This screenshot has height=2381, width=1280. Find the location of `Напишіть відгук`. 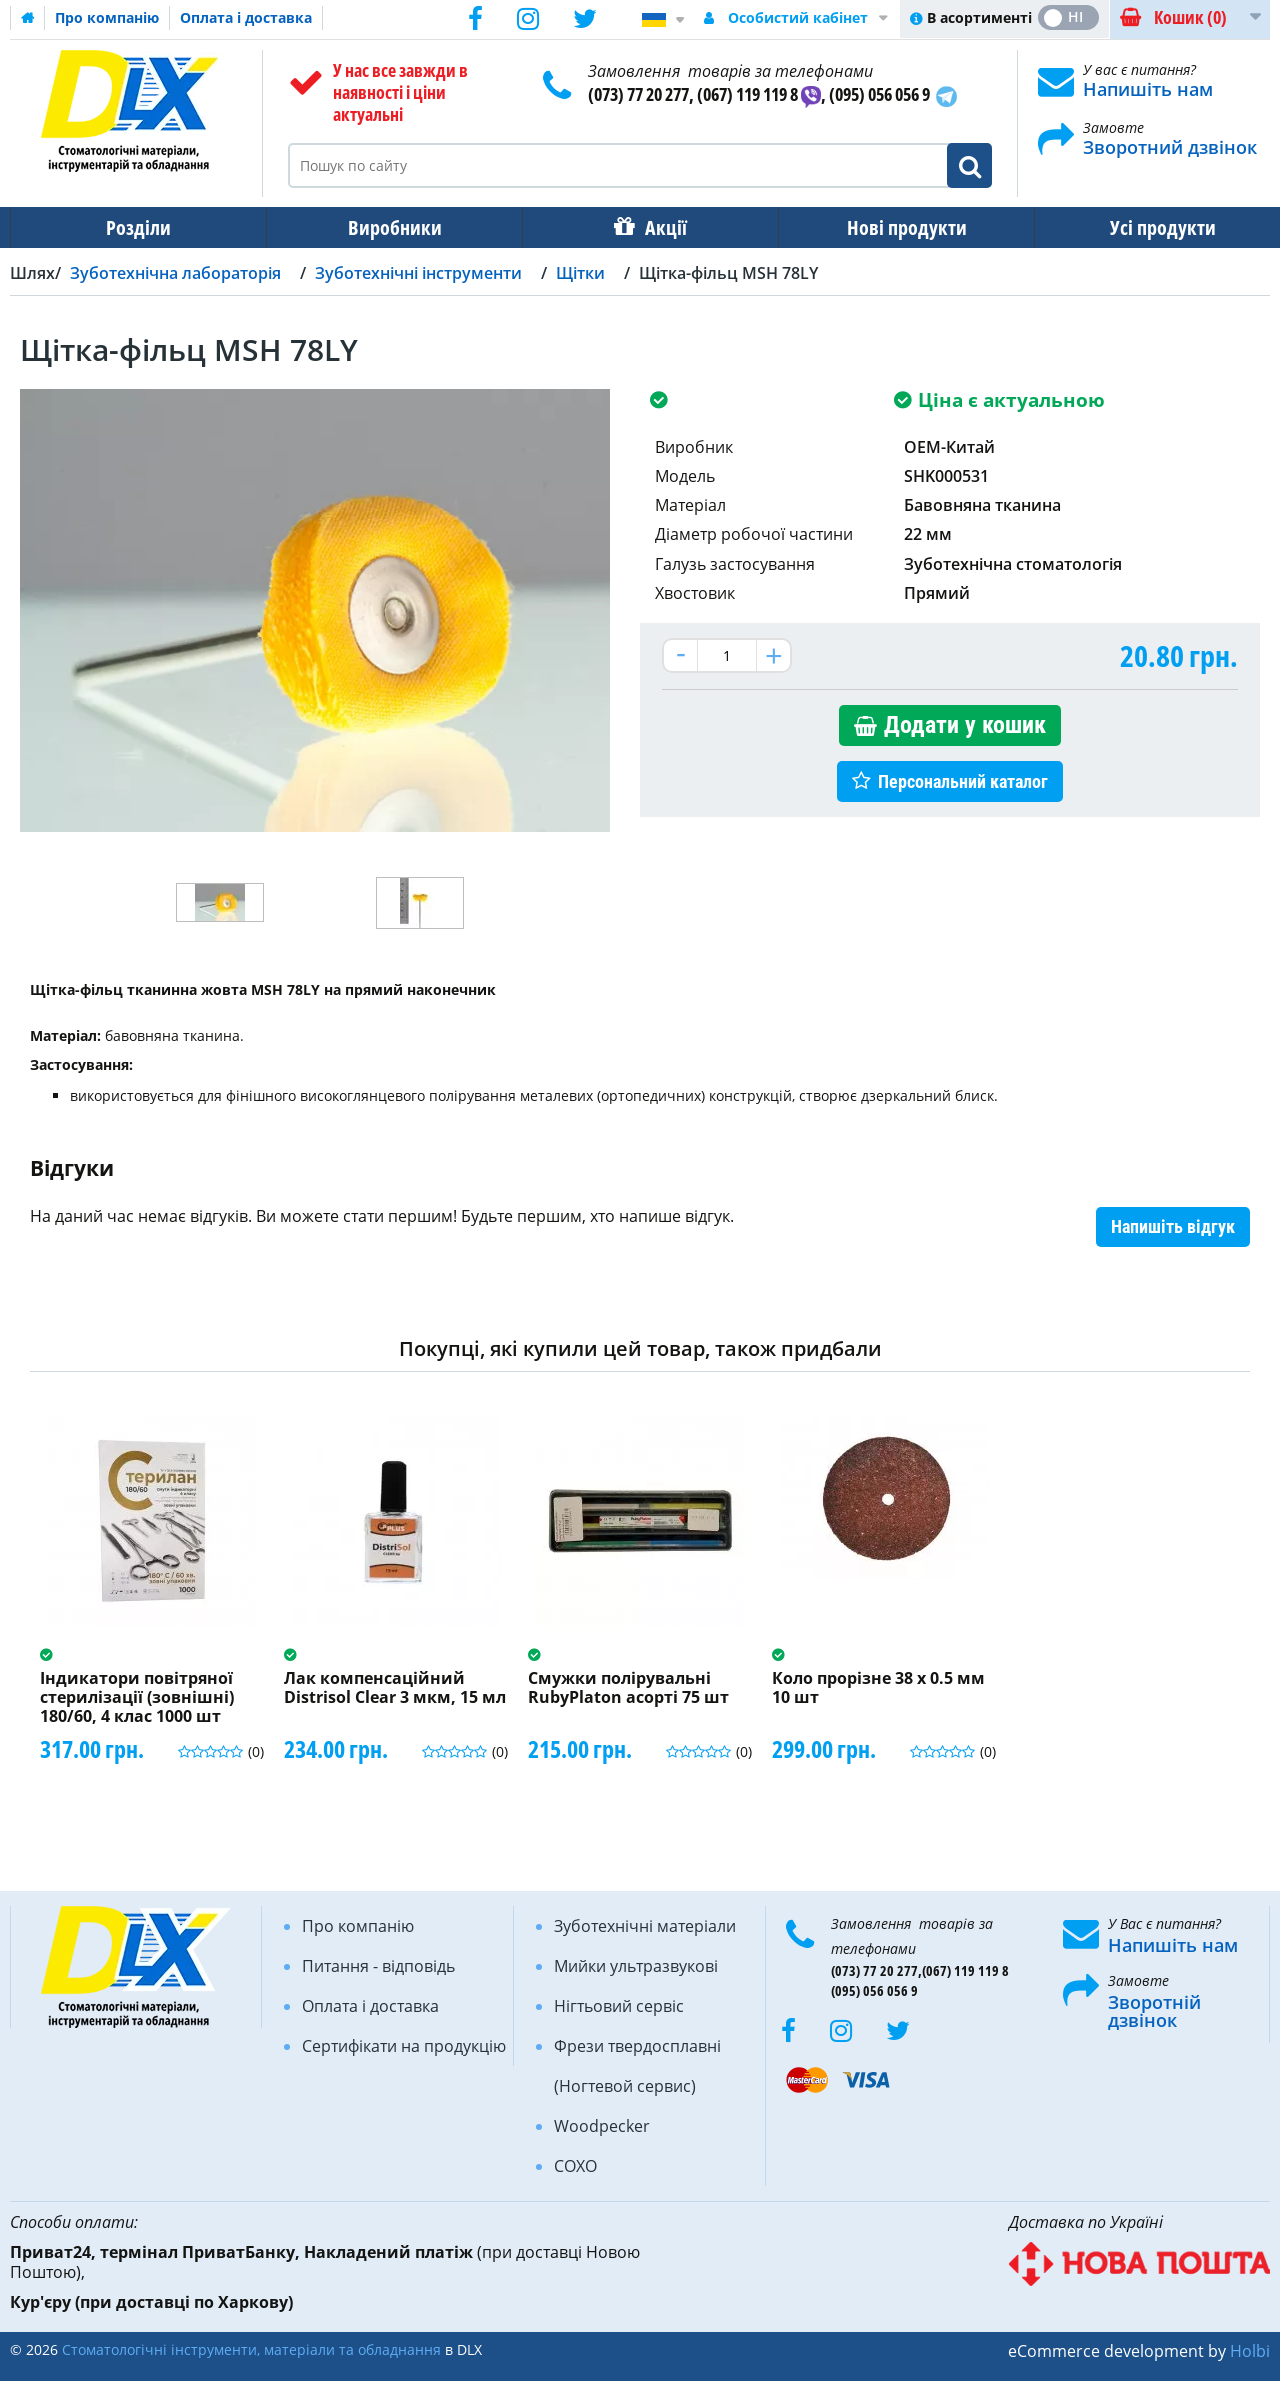

Напишіть відгук is located at coordinates (1173, 1226).